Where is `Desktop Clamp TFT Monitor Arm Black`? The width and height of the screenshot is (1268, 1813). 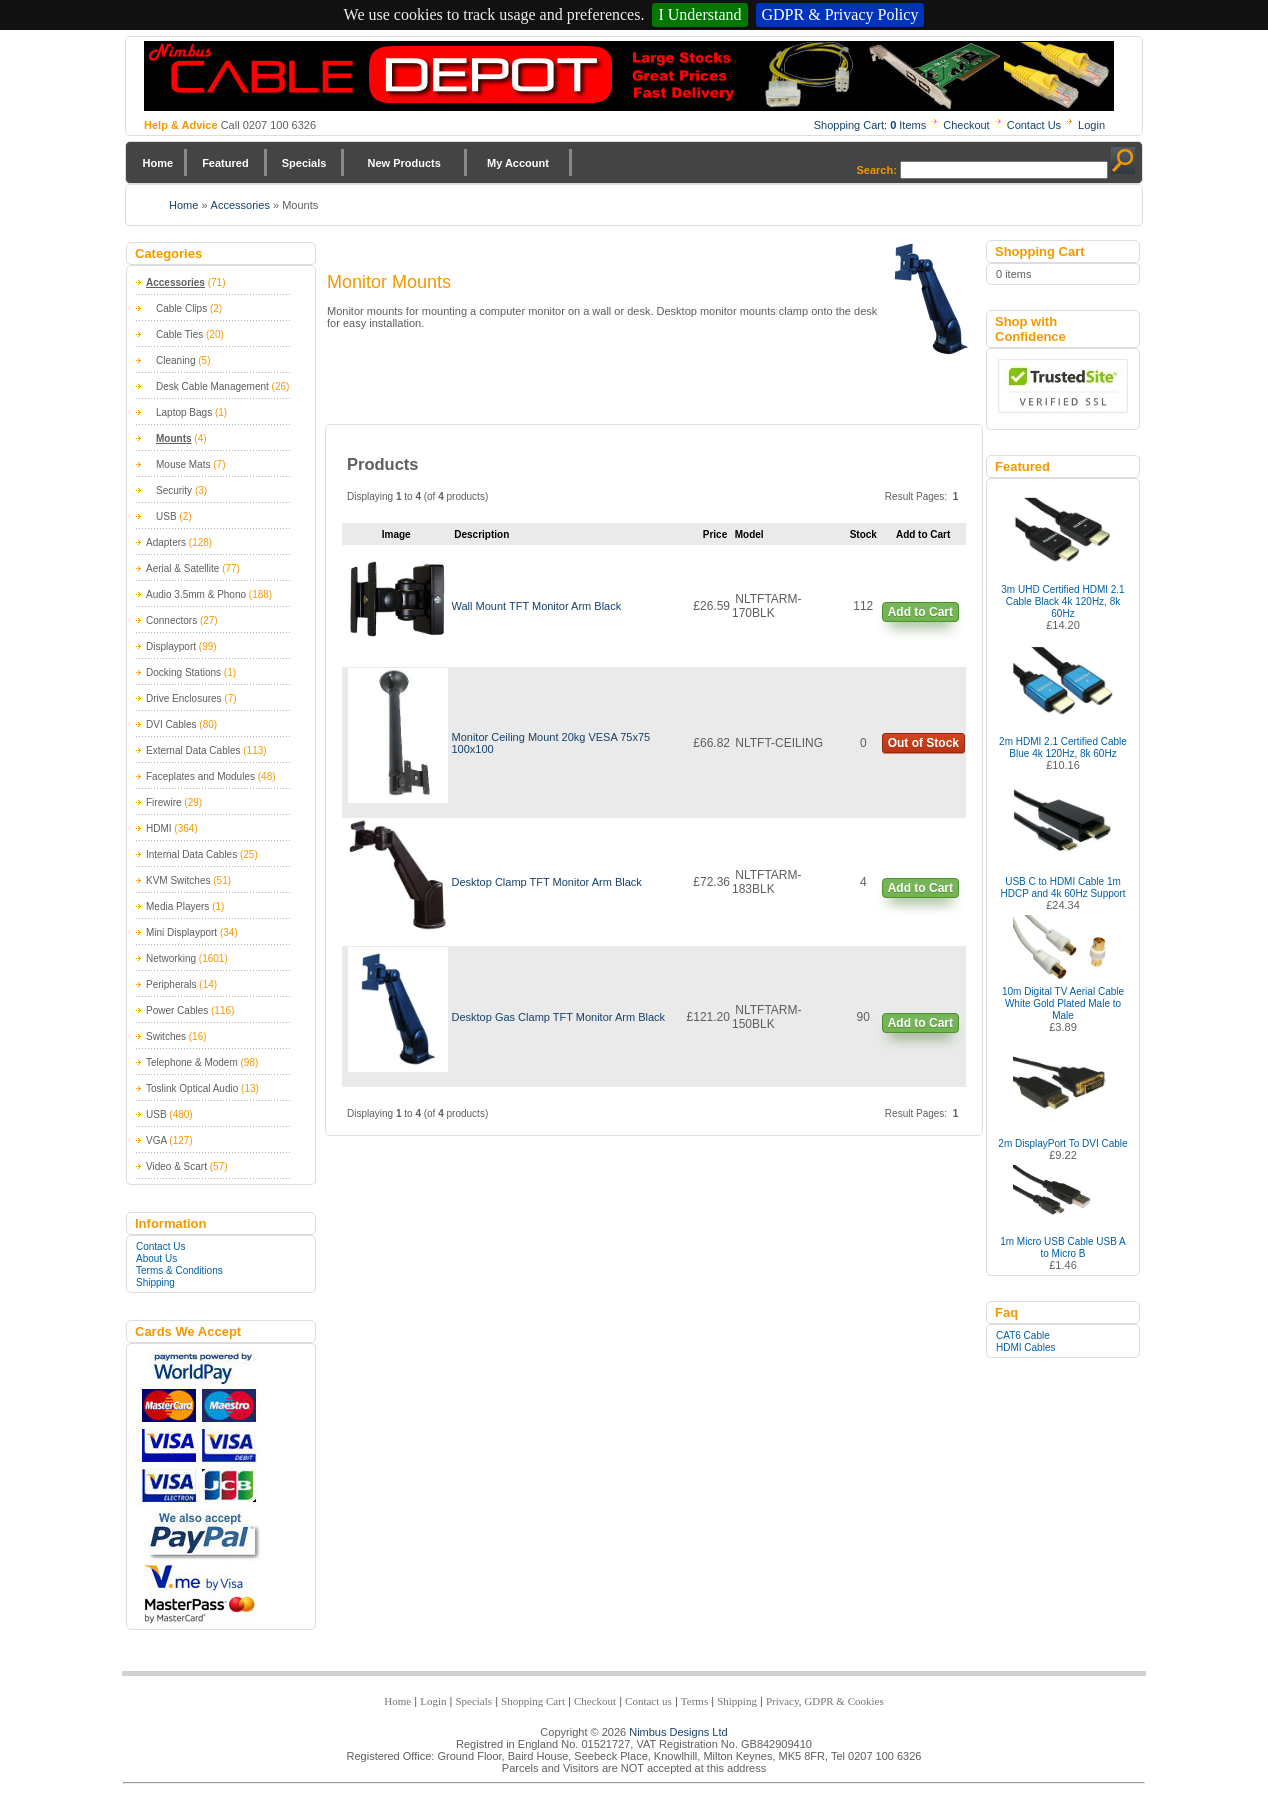 Desktop Clamp TFT Monitor Arm Black is located at coordinates (546, 882).